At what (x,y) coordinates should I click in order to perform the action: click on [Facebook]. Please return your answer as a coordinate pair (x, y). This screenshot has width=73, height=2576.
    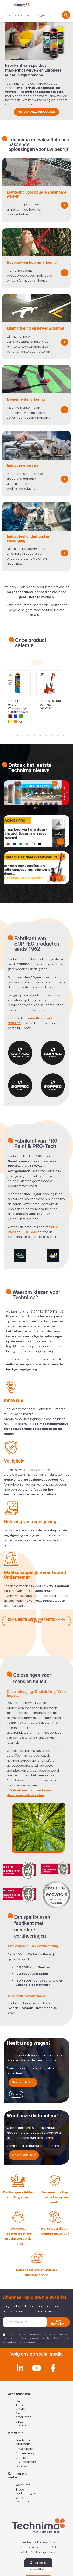
    Looking at the image, I should click on (53, 2368).